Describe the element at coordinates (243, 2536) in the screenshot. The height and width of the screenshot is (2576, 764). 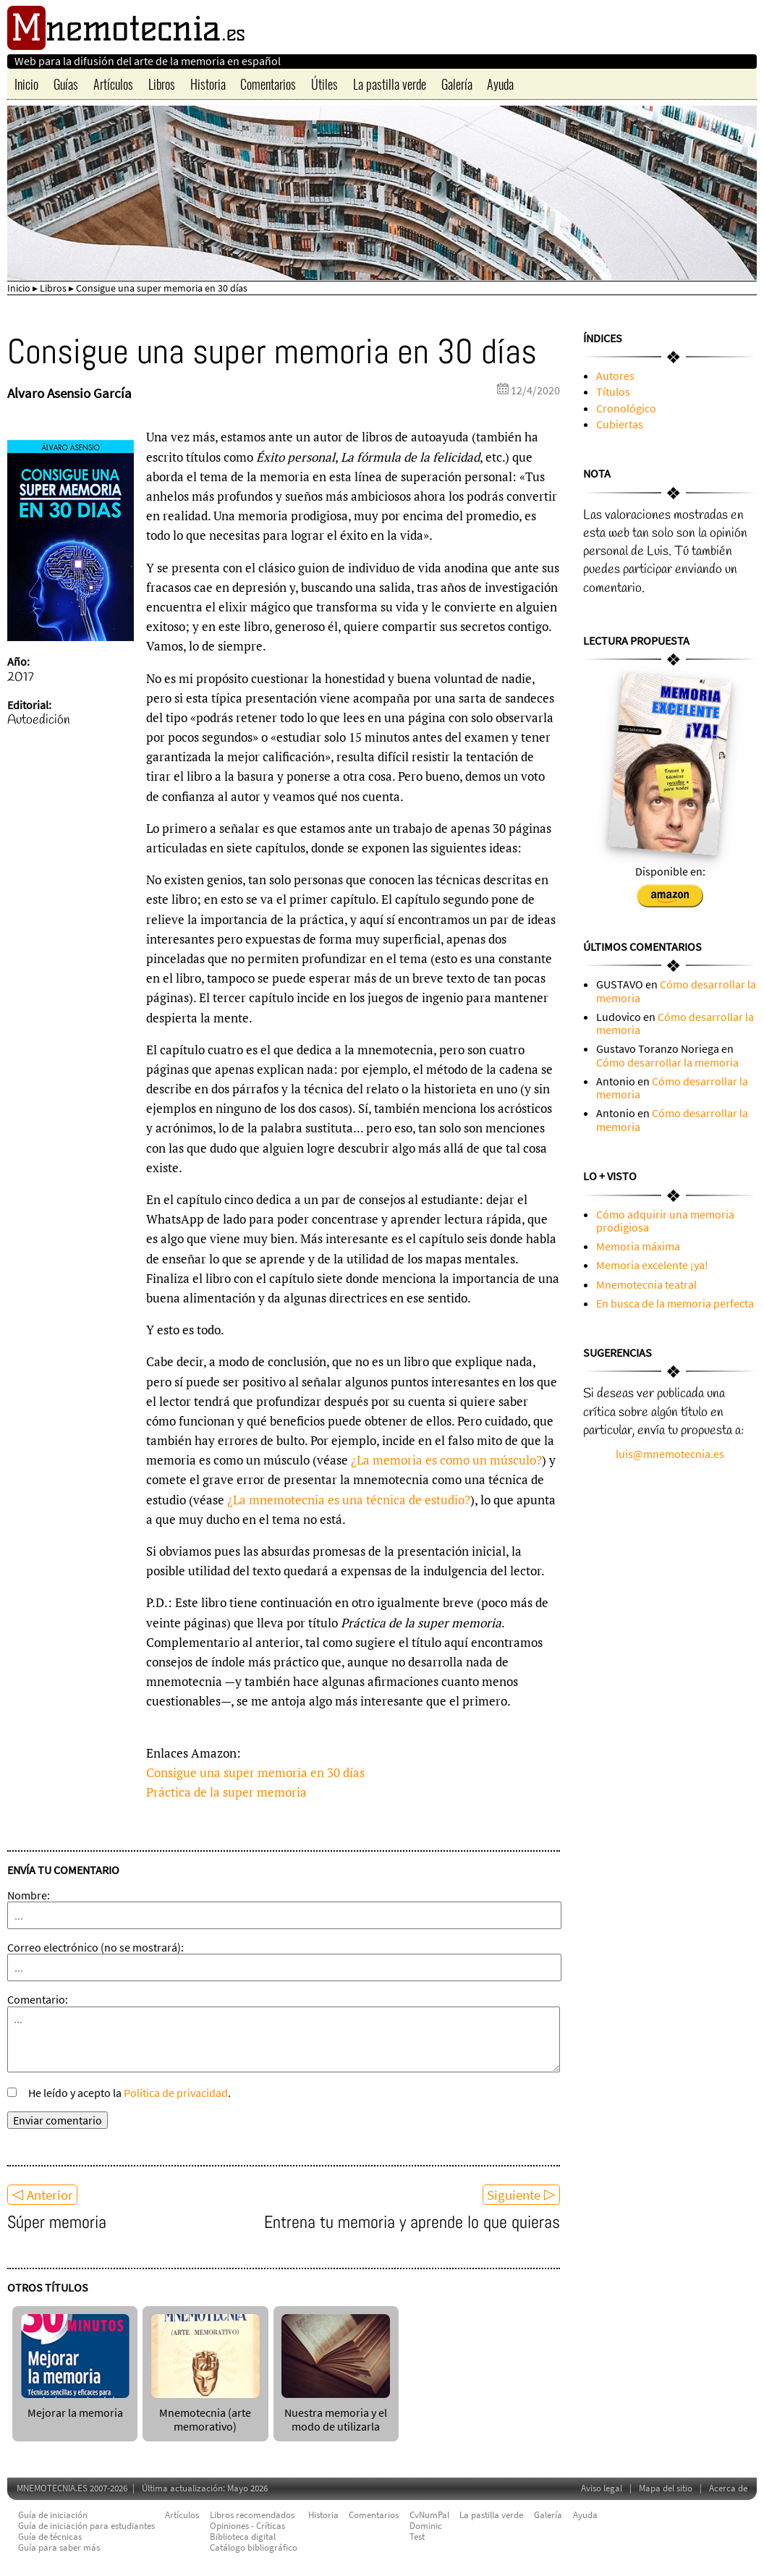
I see `Biblioteca digital` at that location.